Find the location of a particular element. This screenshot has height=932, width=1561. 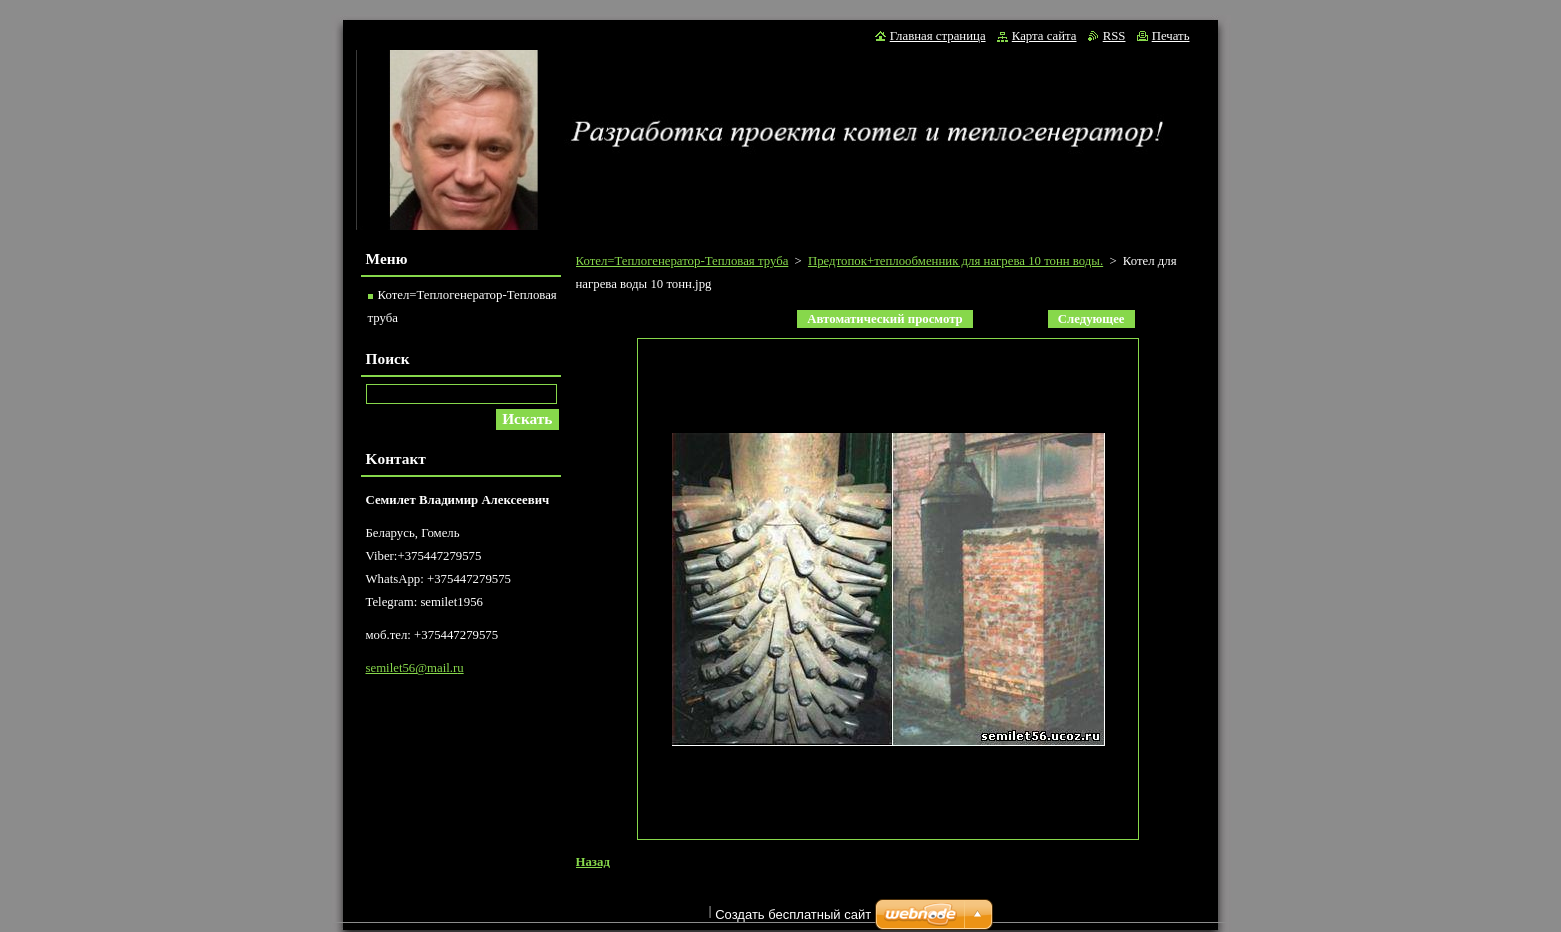

Следующее is located at coordinates (1091, 319).